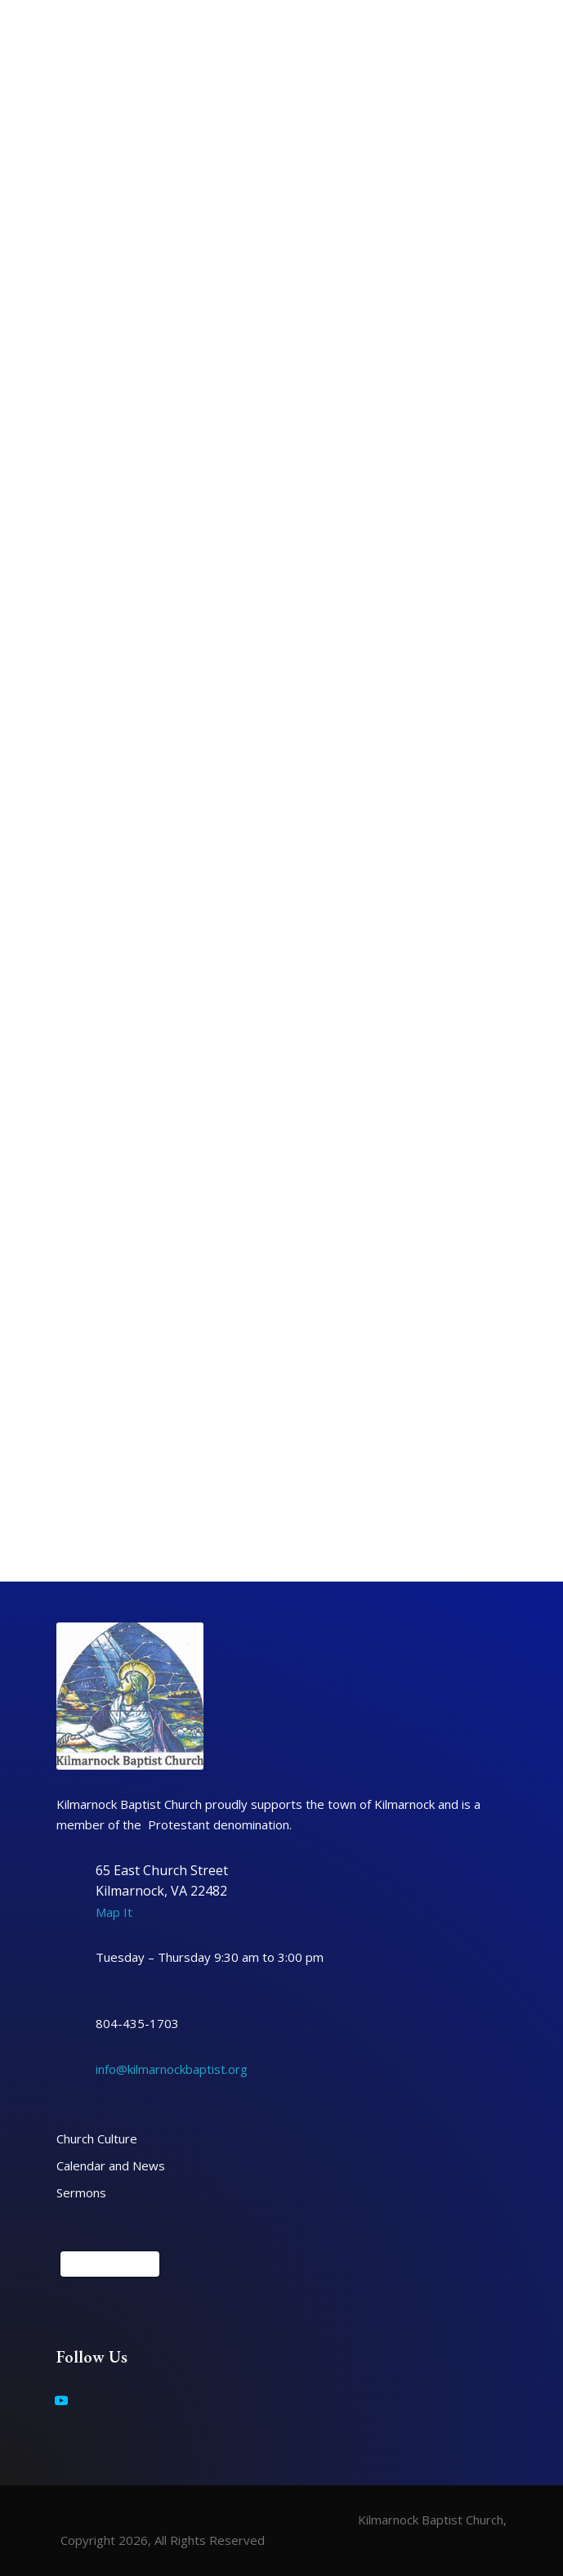 This screenshot has height=2576, width=563. Describe the element at coordinates (96, 2138) in the screenshot. I see `Church Culture` at that location.